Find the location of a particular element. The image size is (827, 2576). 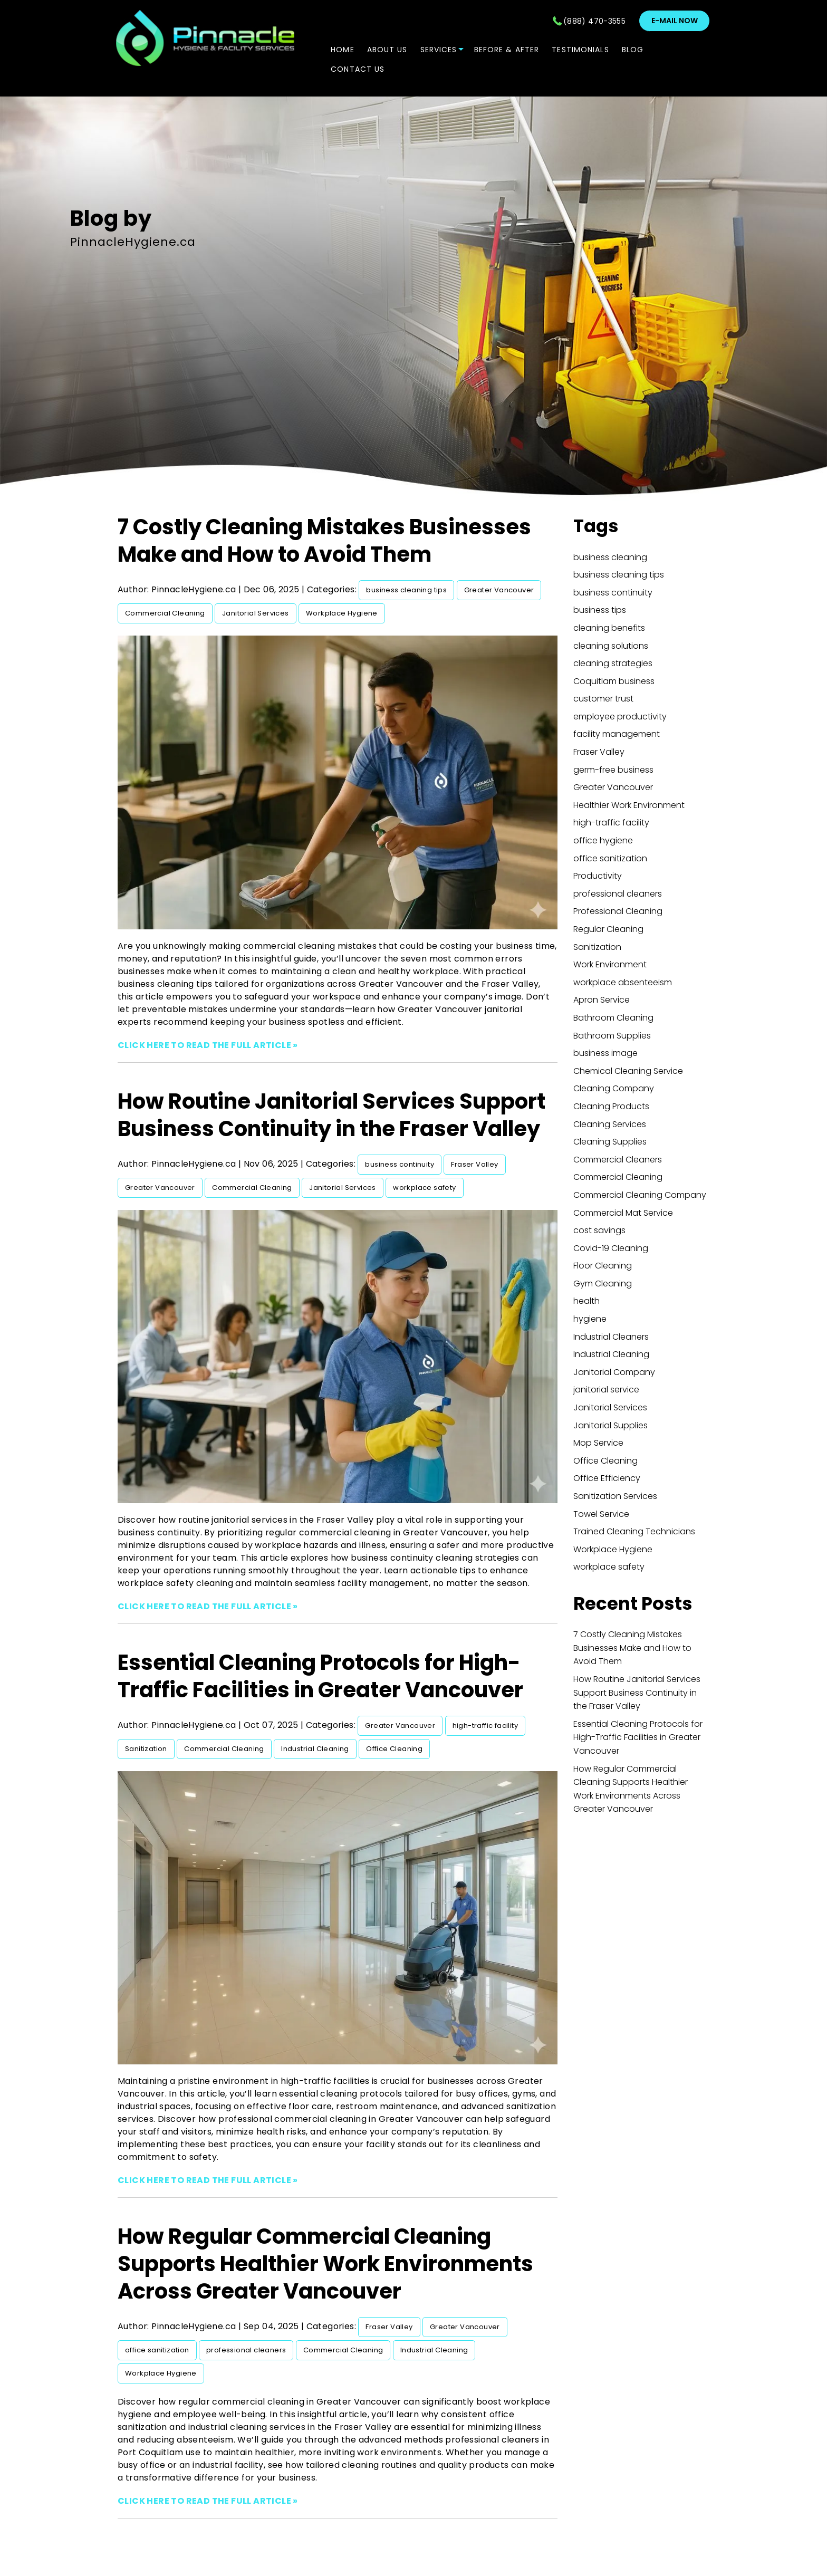

CONTACT US is located at coordinates (357, 69).